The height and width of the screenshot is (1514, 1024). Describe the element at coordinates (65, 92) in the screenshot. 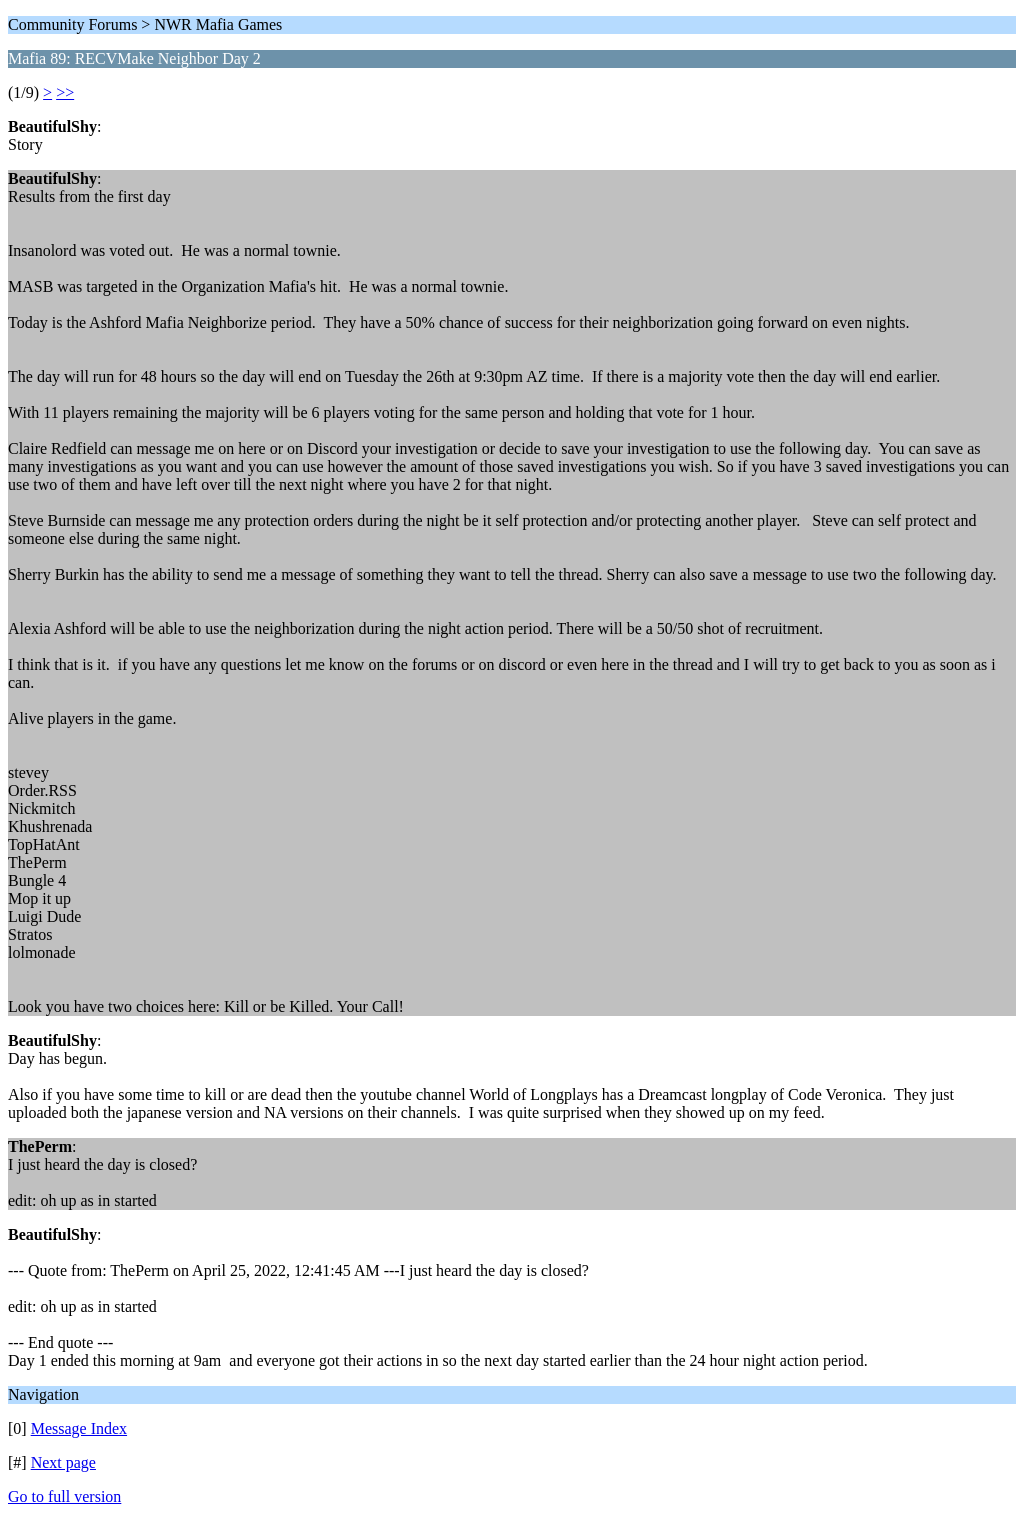

I see `>>` at that location.